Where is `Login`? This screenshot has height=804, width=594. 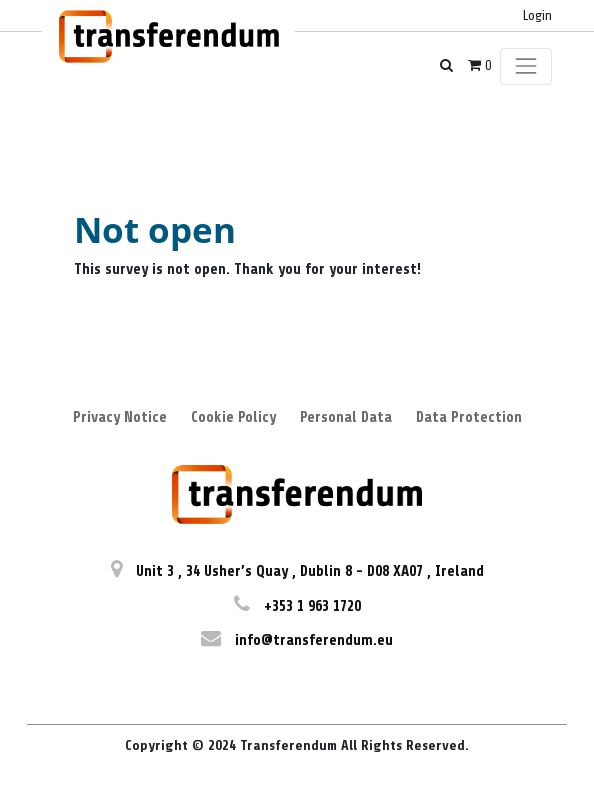 Login is located at coordinates (537, 15).